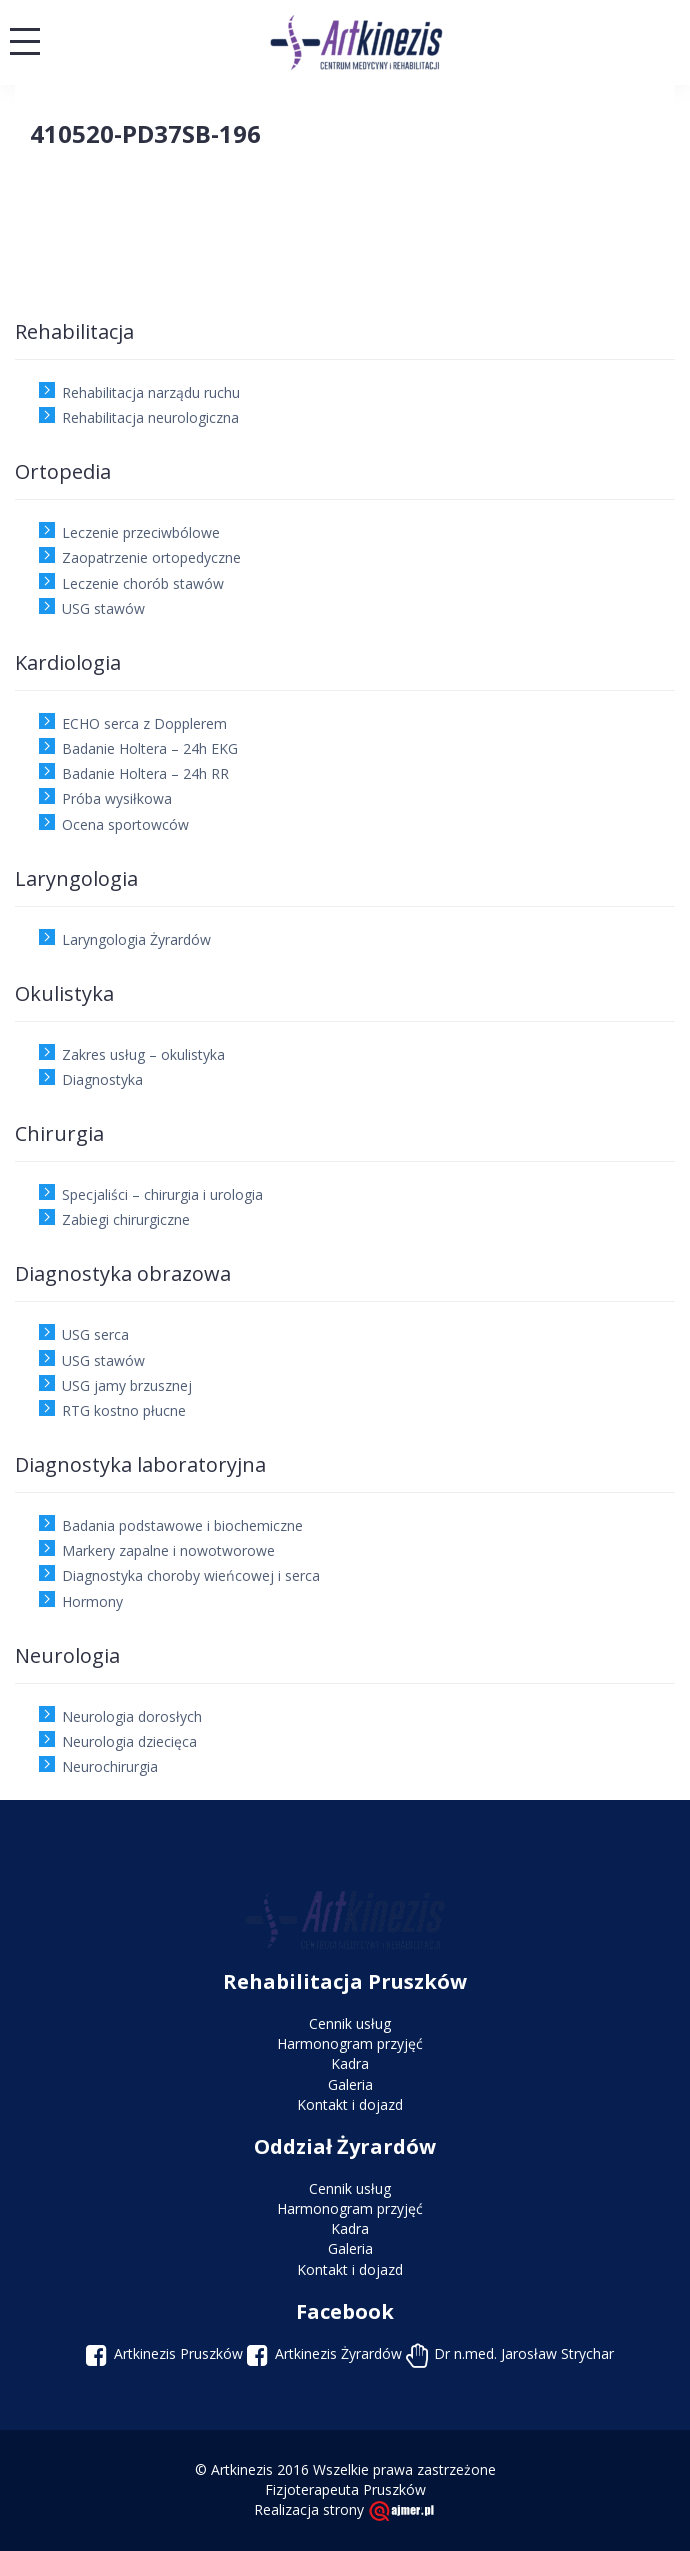 The height and width of the screenshot is (2551, 690). Describe the element at coordinates (145, 773) in the screenshot. I see `Badanie Holtera – 24h RR` at that location.